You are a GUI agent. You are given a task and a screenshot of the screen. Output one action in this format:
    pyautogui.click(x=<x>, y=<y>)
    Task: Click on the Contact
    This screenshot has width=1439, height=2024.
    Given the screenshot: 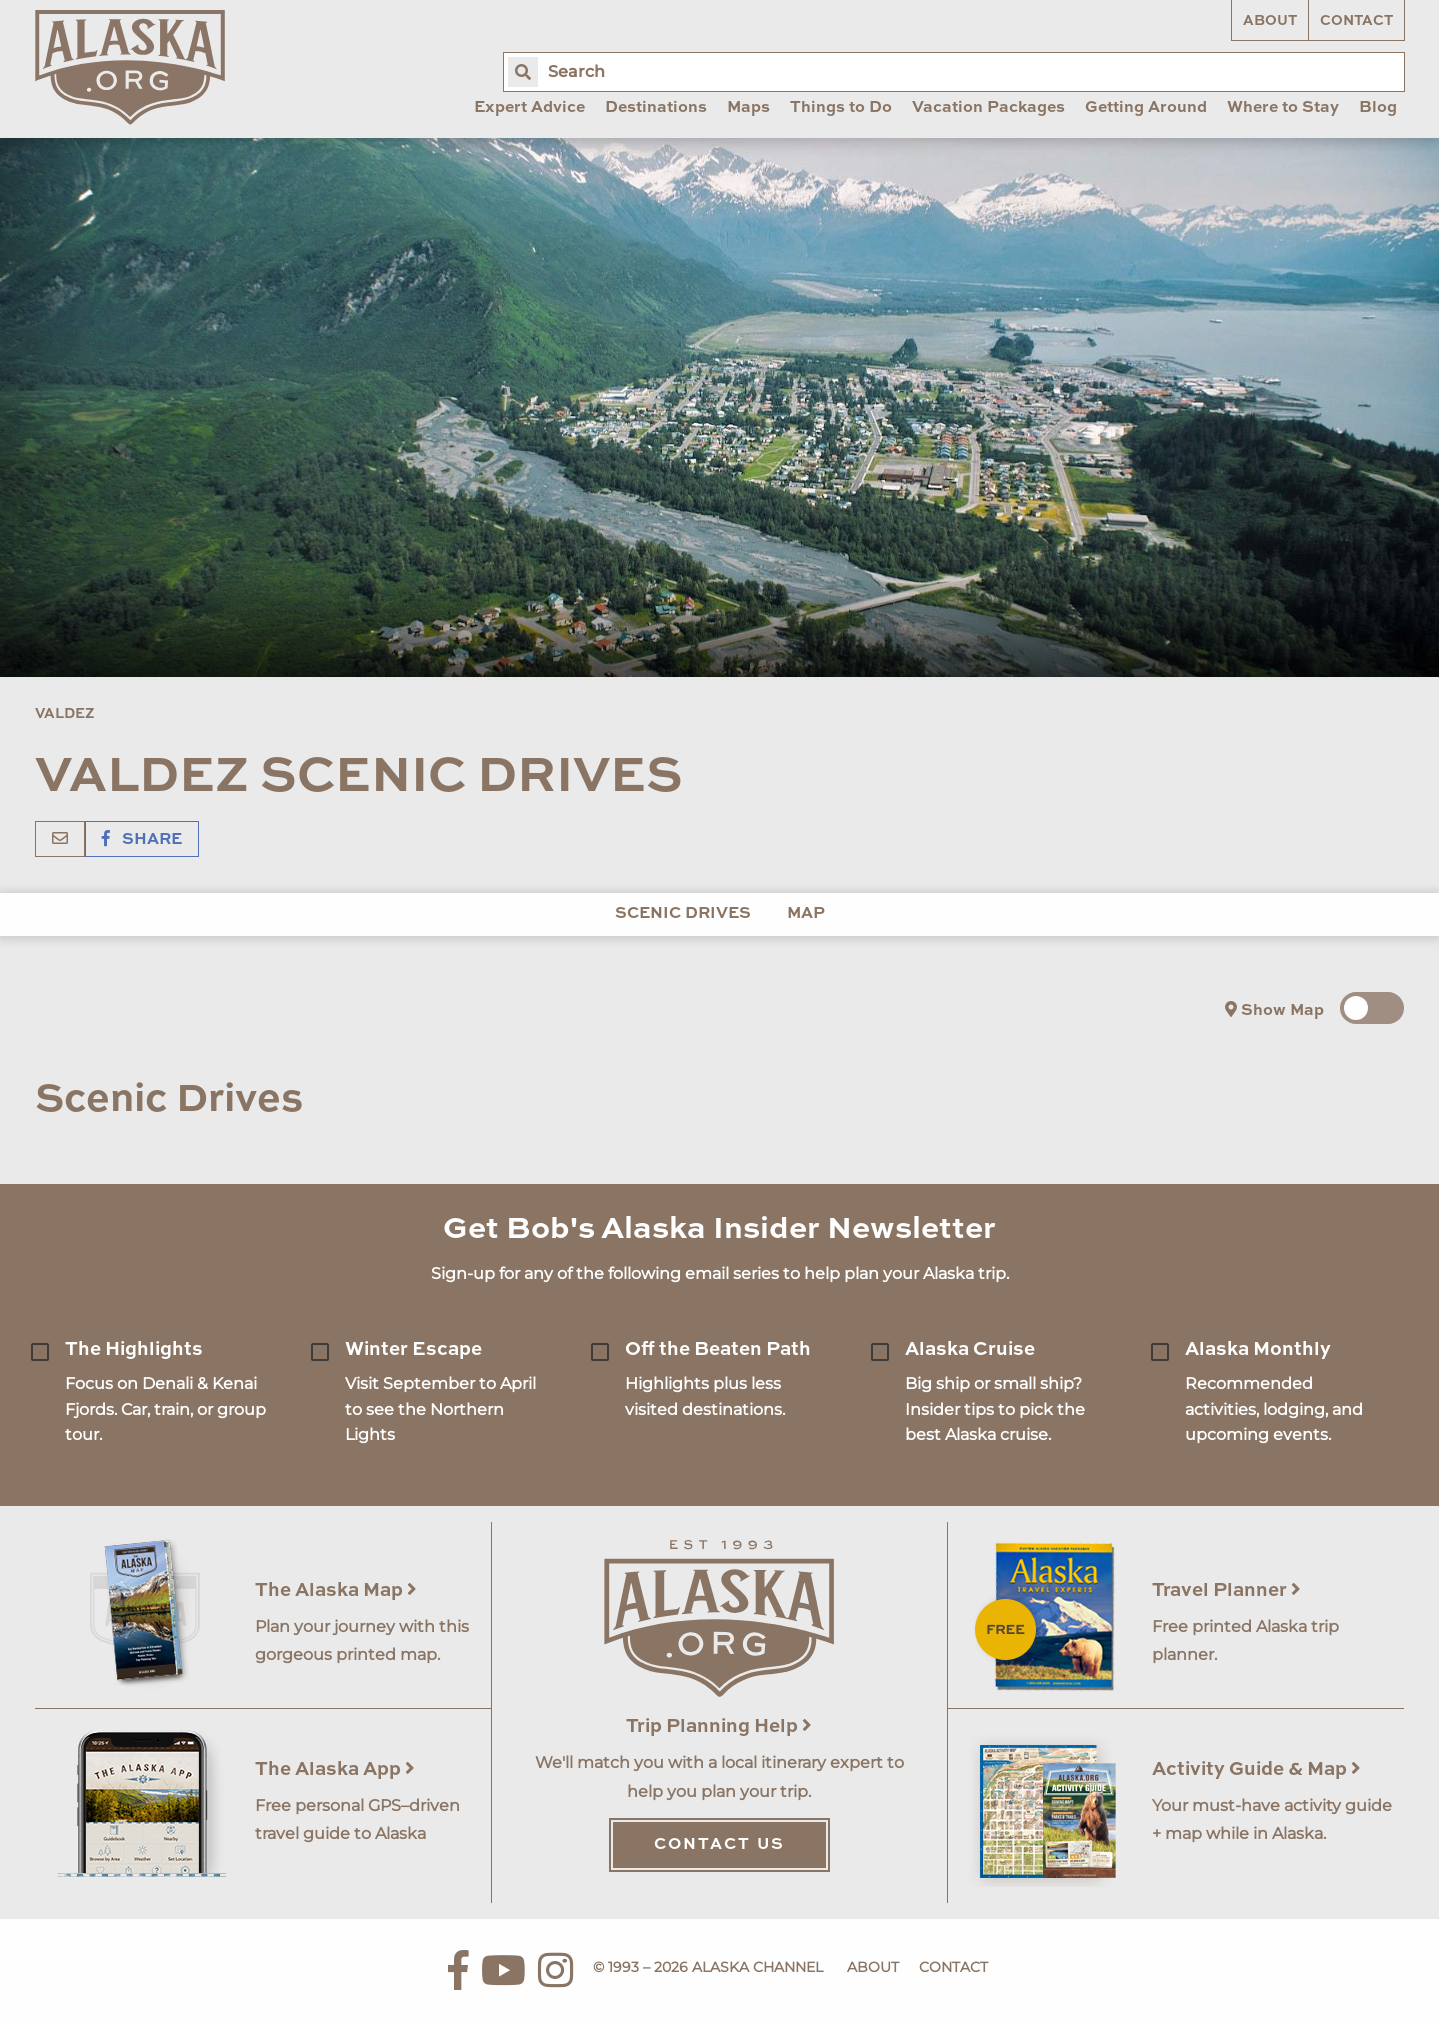 What is the action you would take?
    pyautogui.click(x=1356, y=21)
    